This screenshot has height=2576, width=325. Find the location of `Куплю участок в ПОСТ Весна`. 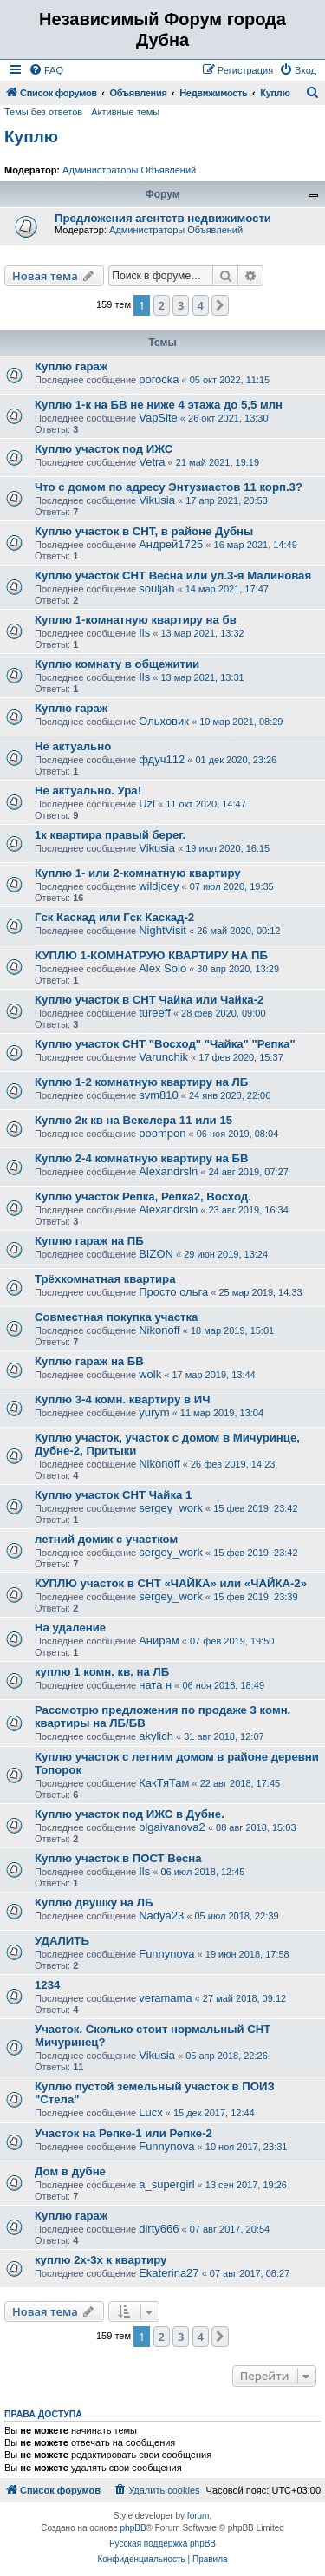

Куплю участок в ПОСТ Весна is located at coordinates (118, 1858).